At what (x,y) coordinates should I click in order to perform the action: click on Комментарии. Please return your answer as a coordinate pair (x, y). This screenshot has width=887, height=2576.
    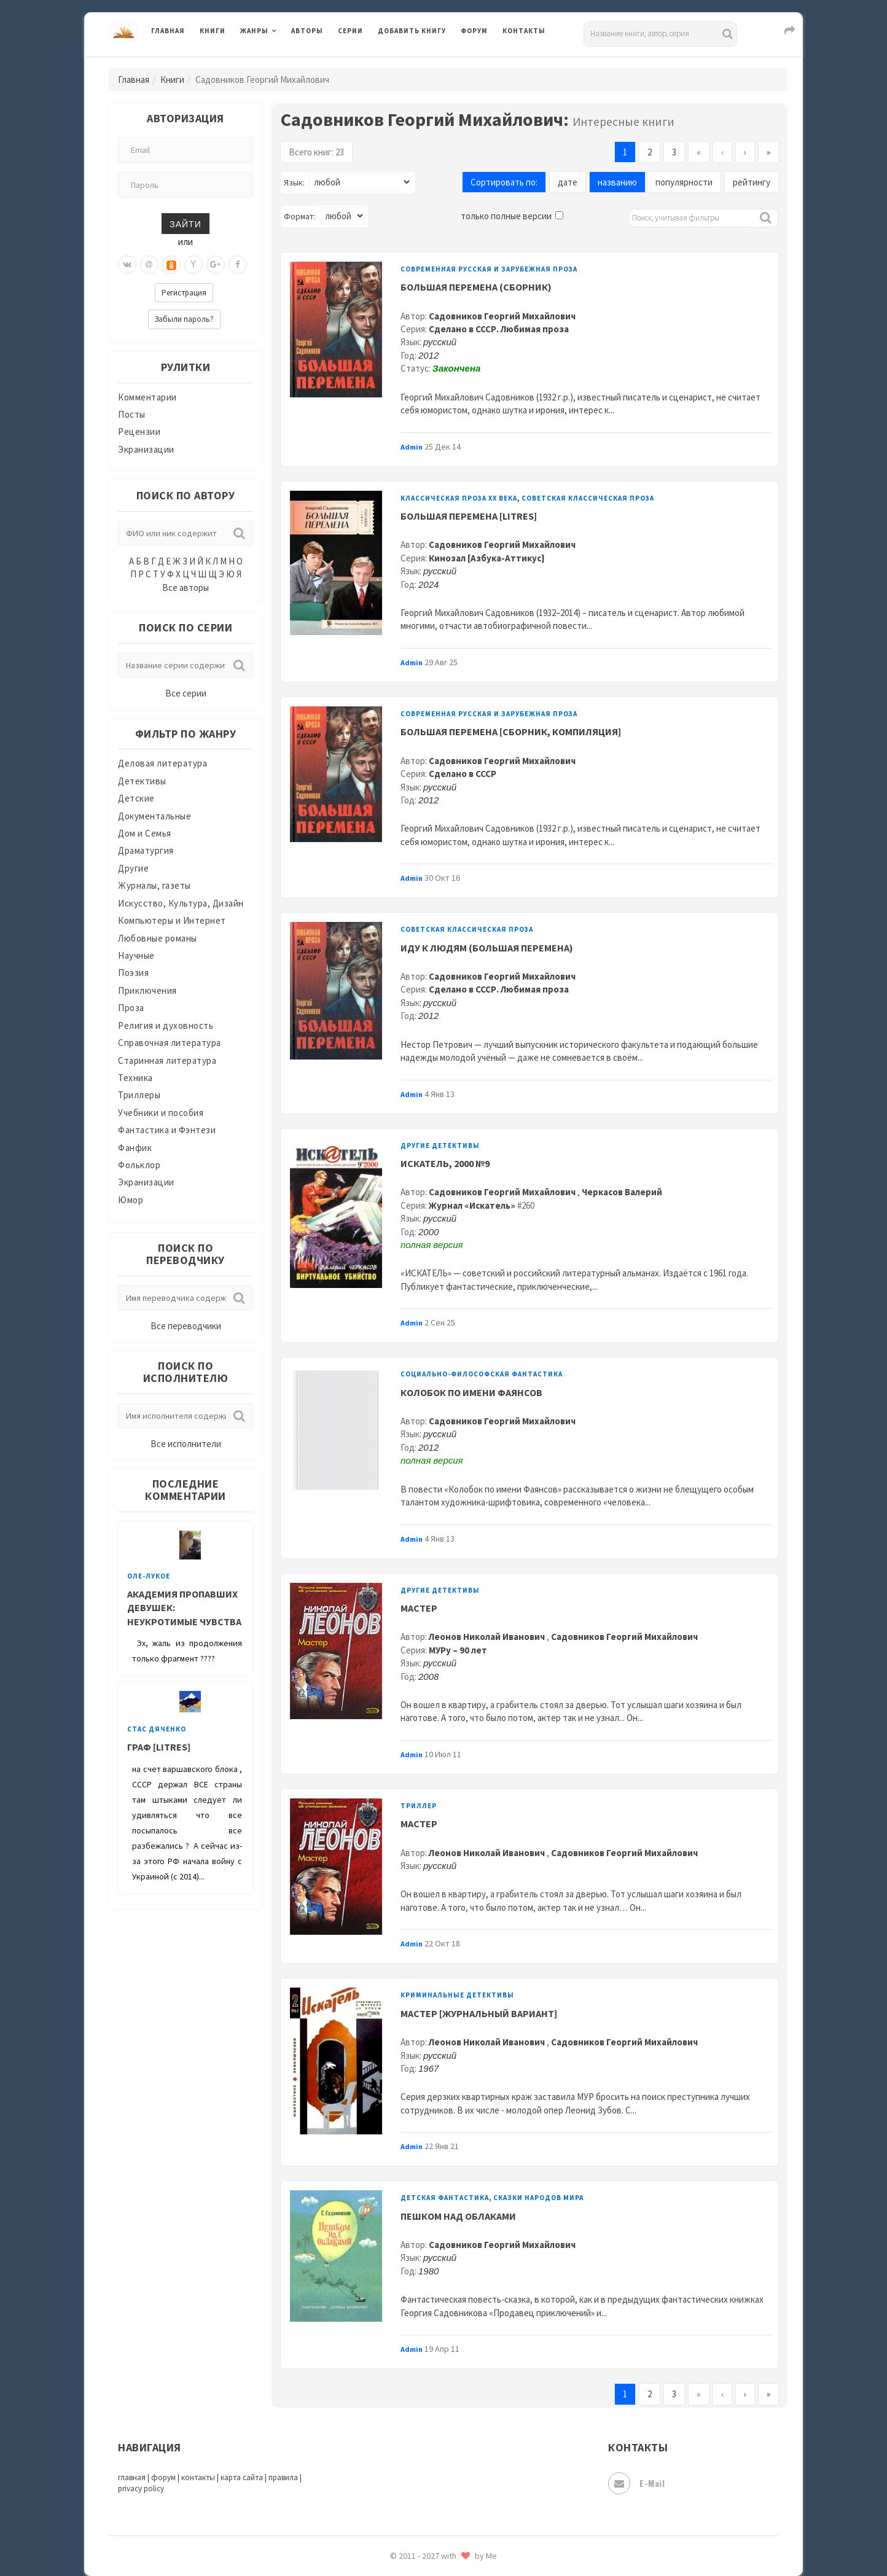
    Looking at the image, I should click on (147, 397).